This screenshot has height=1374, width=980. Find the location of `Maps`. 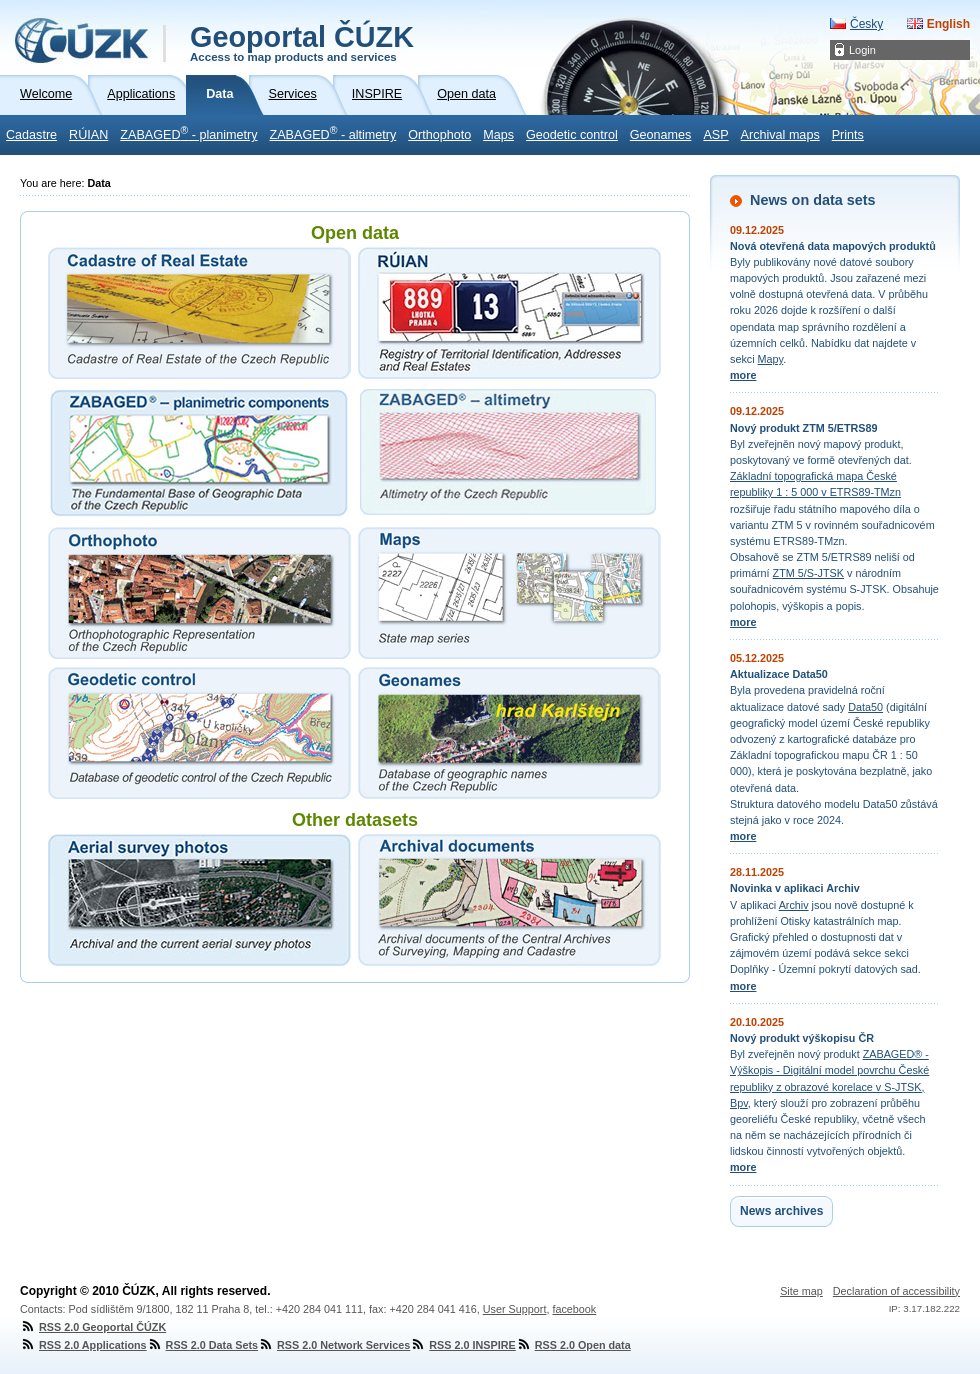

Maps is located at coordinates (498, 135).